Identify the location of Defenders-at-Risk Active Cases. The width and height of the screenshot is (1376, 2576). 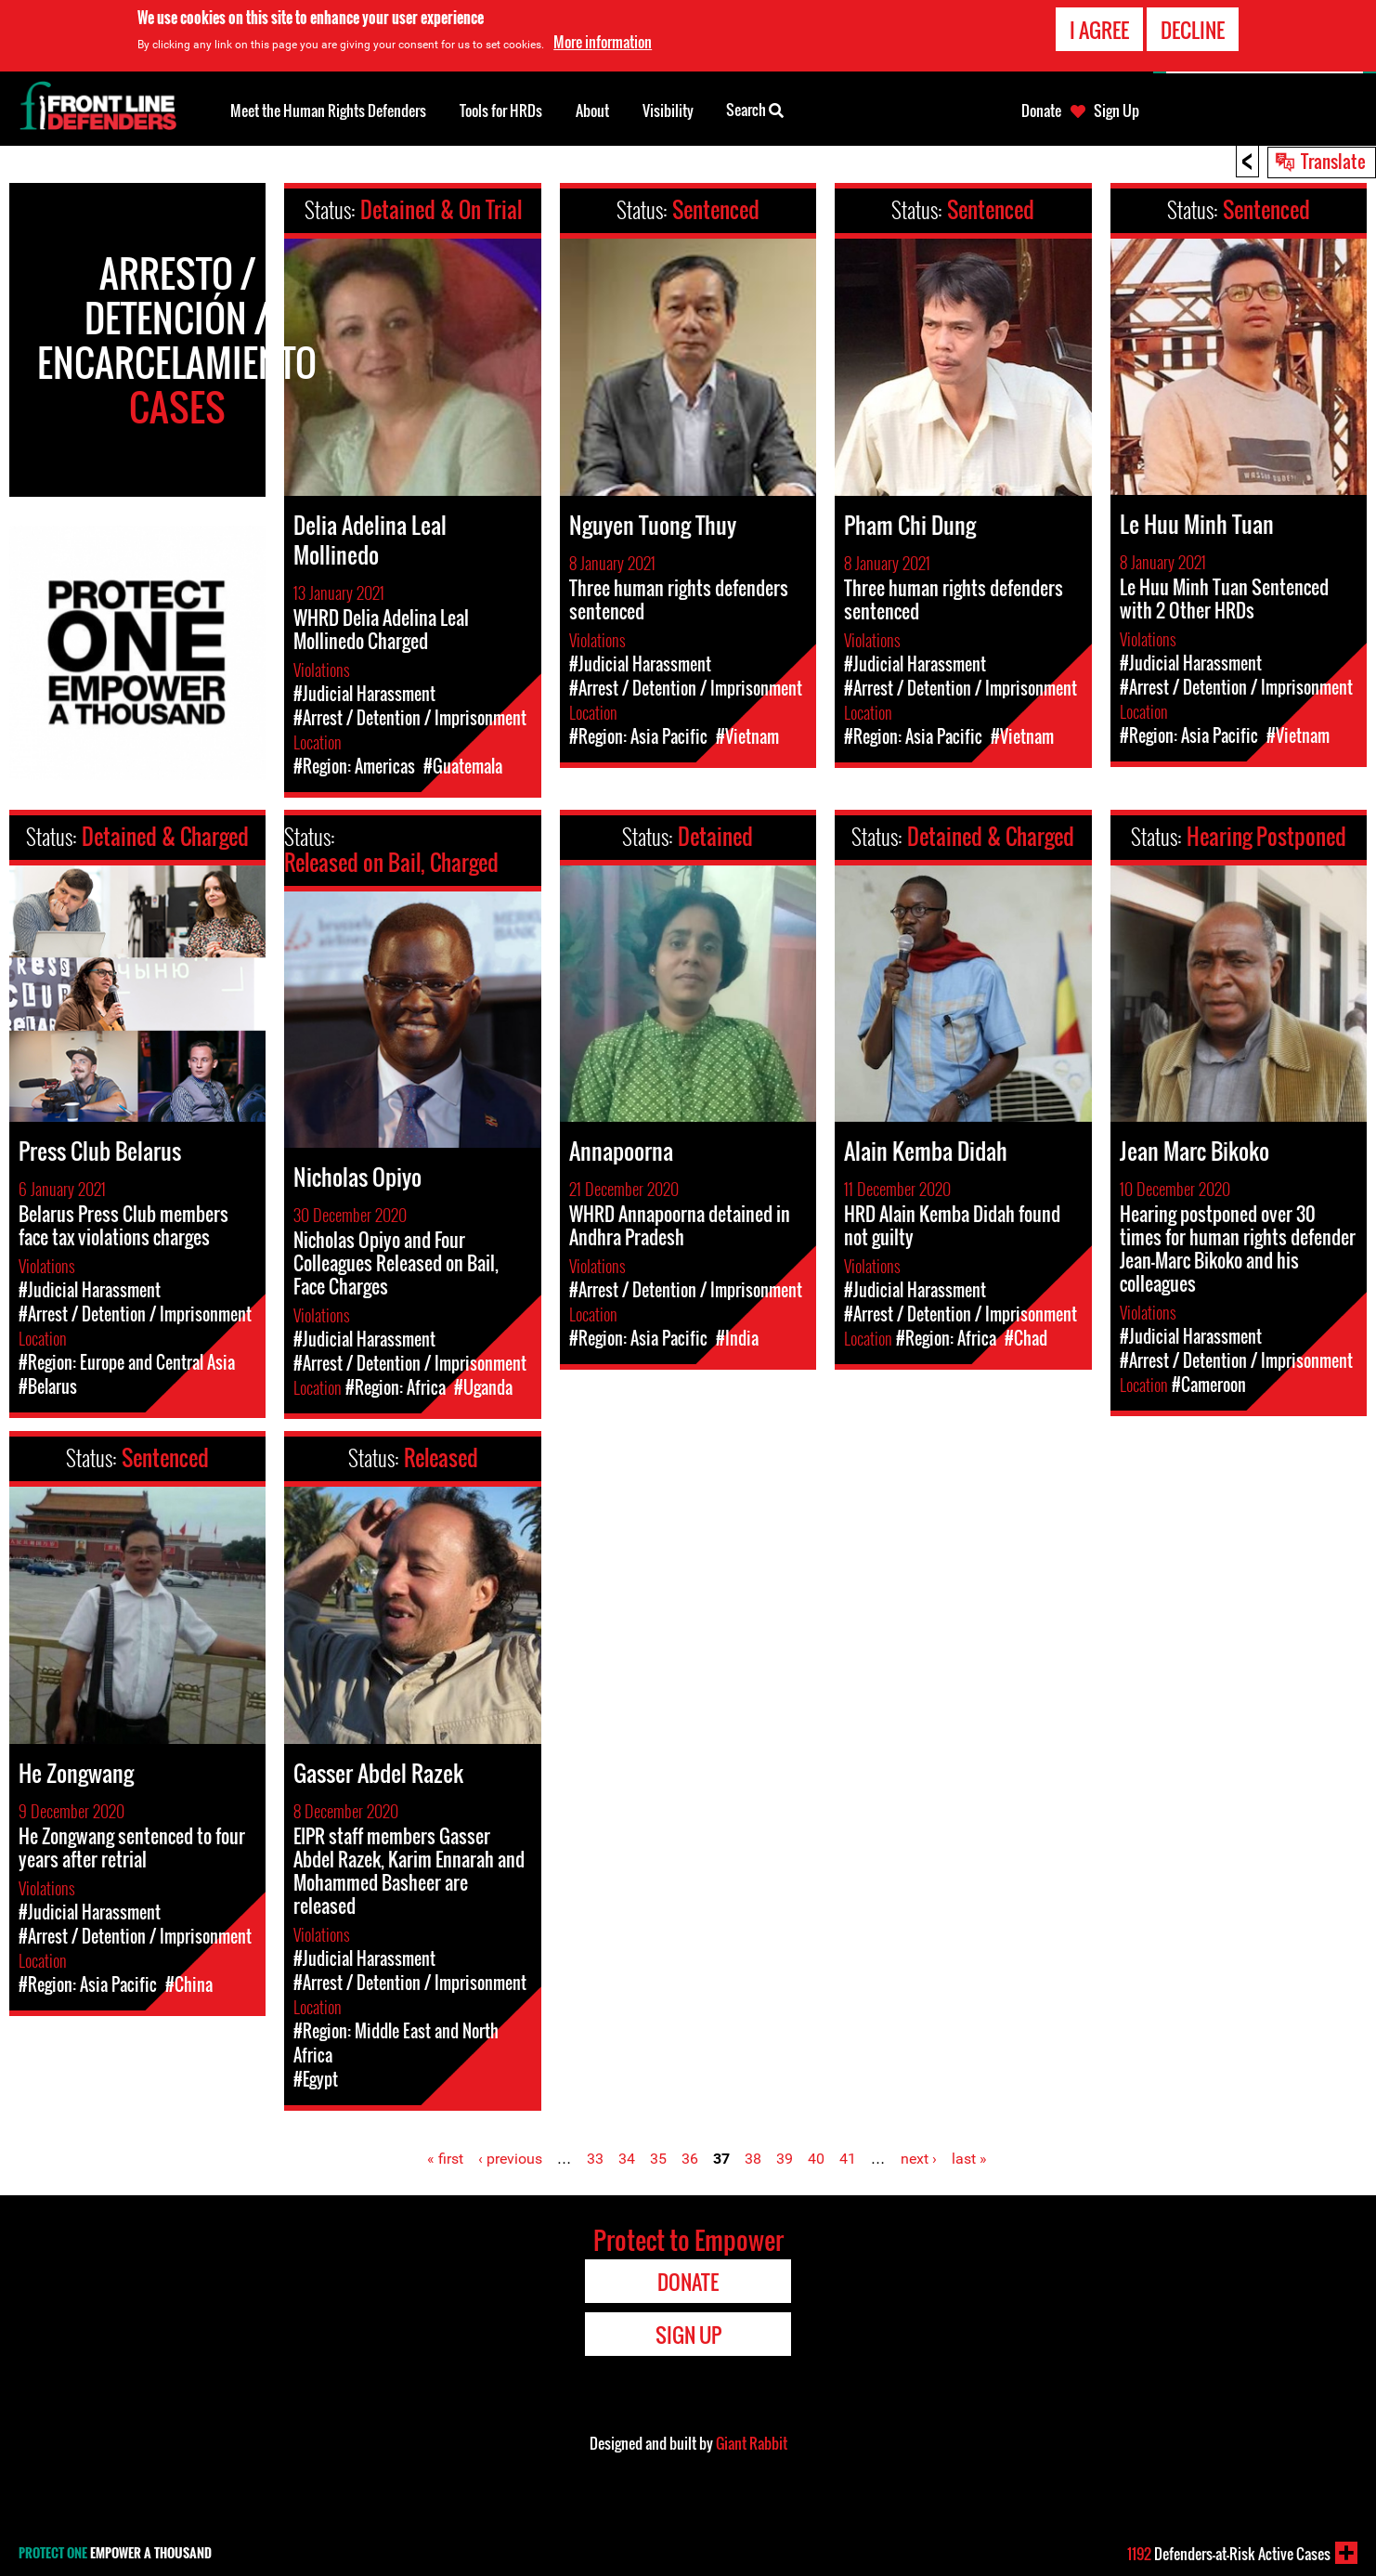
(1229, 2554).